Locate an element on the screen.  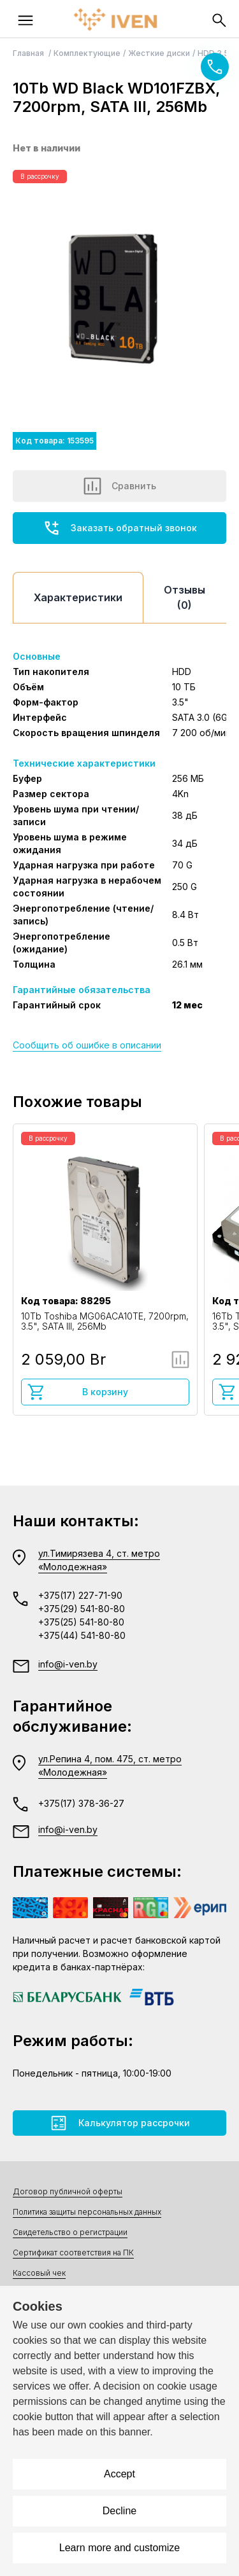
+375(17) 378-36-27 is located at coordinates (81, 1803).